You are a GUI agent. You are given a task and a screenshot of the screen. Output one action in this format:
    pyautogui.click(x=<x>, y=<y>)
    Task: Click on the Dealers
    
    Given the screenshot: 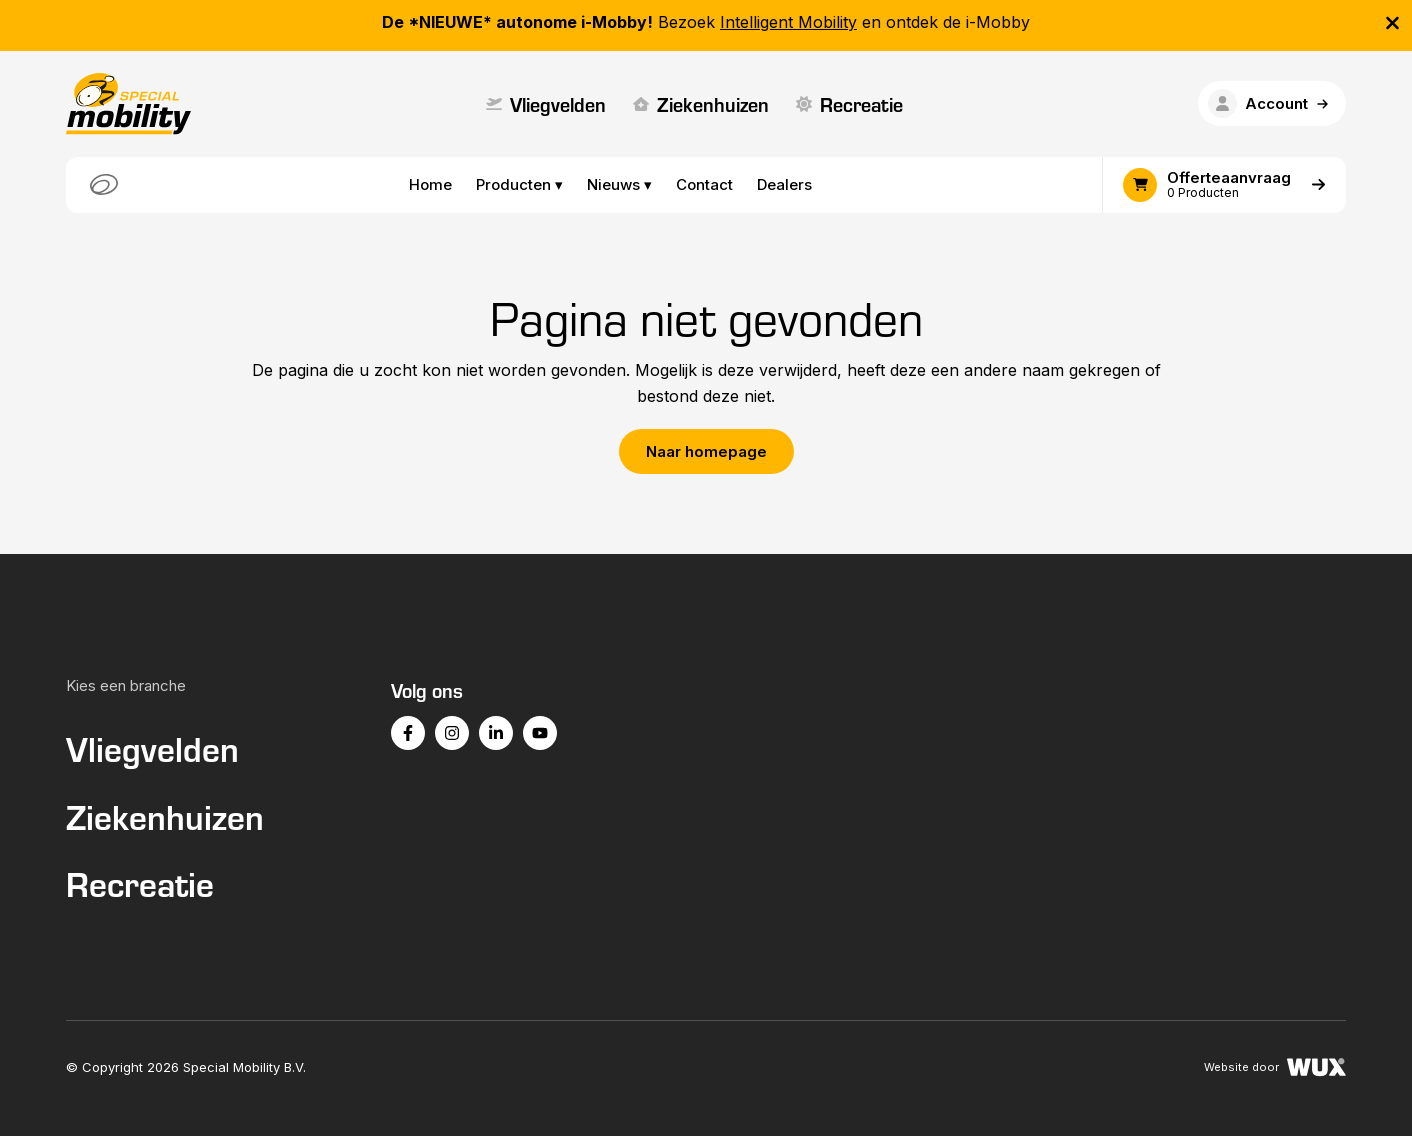 What is the action you would take?
    pyautogui.click(x=784, y=184)
    